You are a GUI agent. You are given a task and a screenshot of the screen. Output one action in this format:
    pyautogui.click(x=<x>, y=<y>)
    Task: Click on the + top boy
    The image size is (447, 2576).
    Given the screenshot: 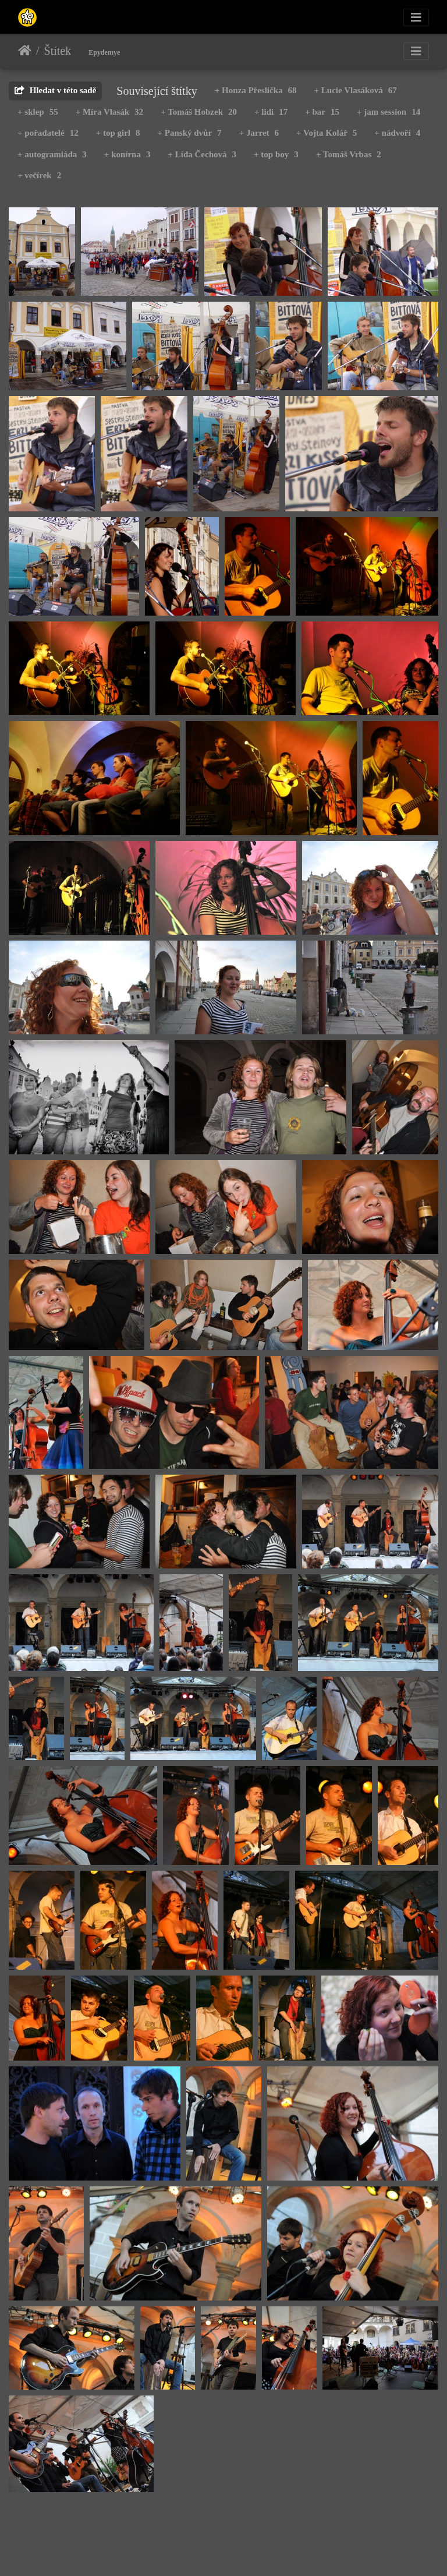 What is the action you would take?
    pyautogui.click(x=276, y=154)
    